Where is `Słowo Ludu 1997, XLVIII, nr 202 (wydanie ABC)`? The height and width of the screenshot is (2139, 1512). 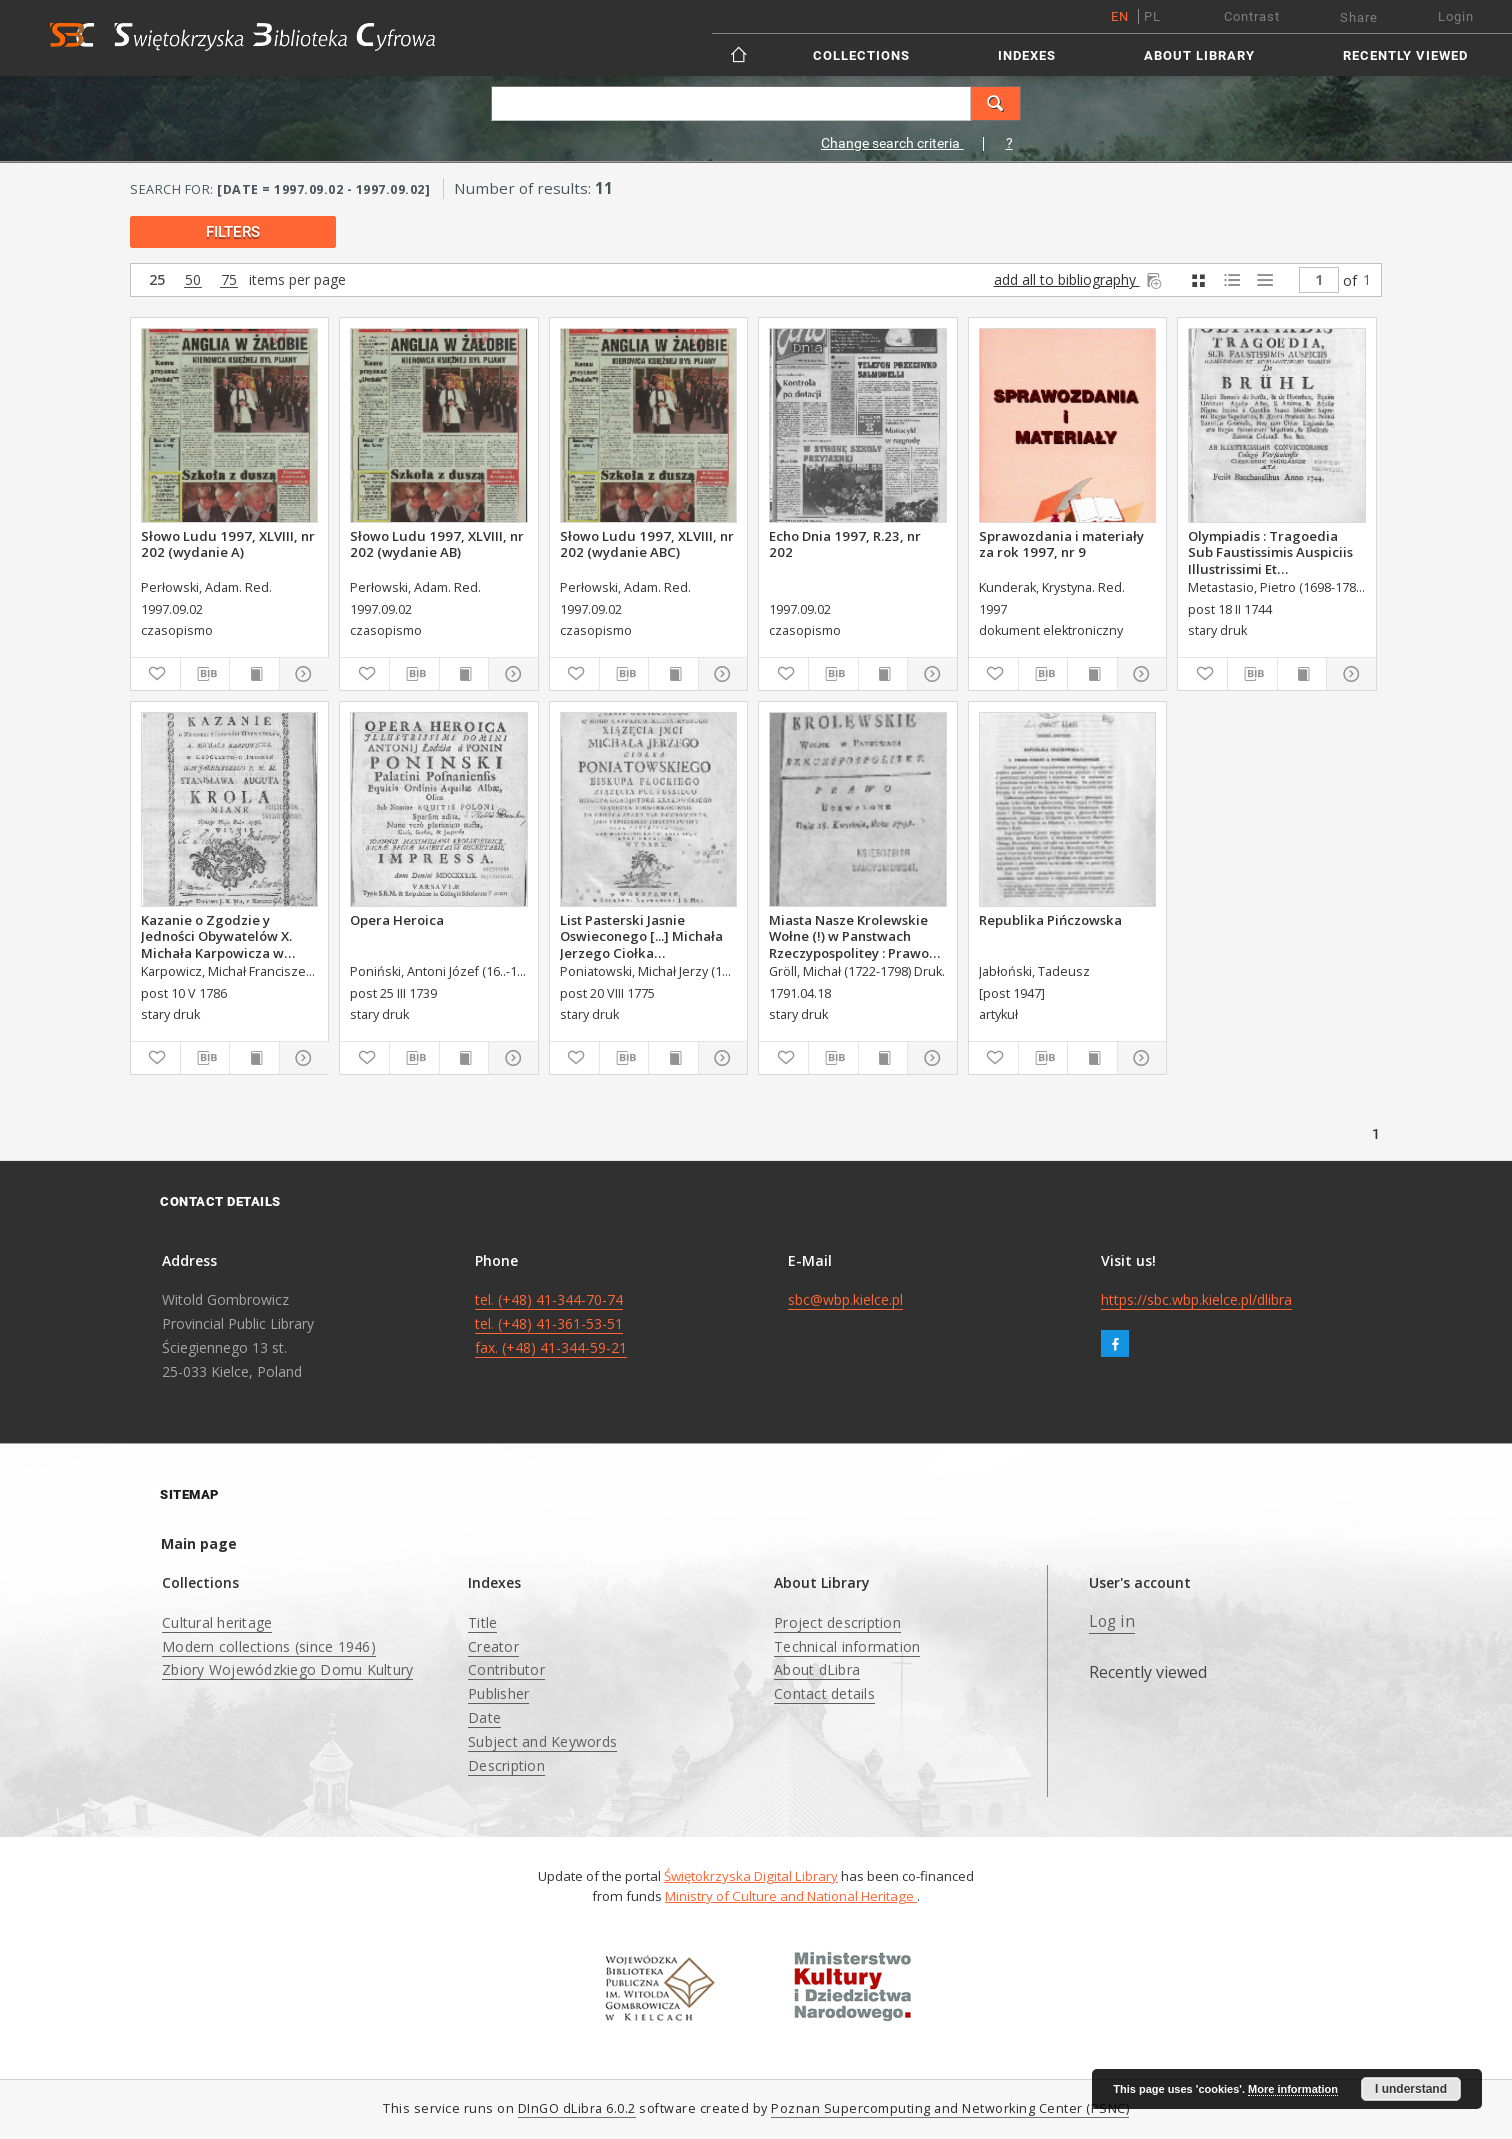
Słowo Ludu 1997, XLVIII, nr 202 (wydanie ABC) is located at coordinates (647, 544).